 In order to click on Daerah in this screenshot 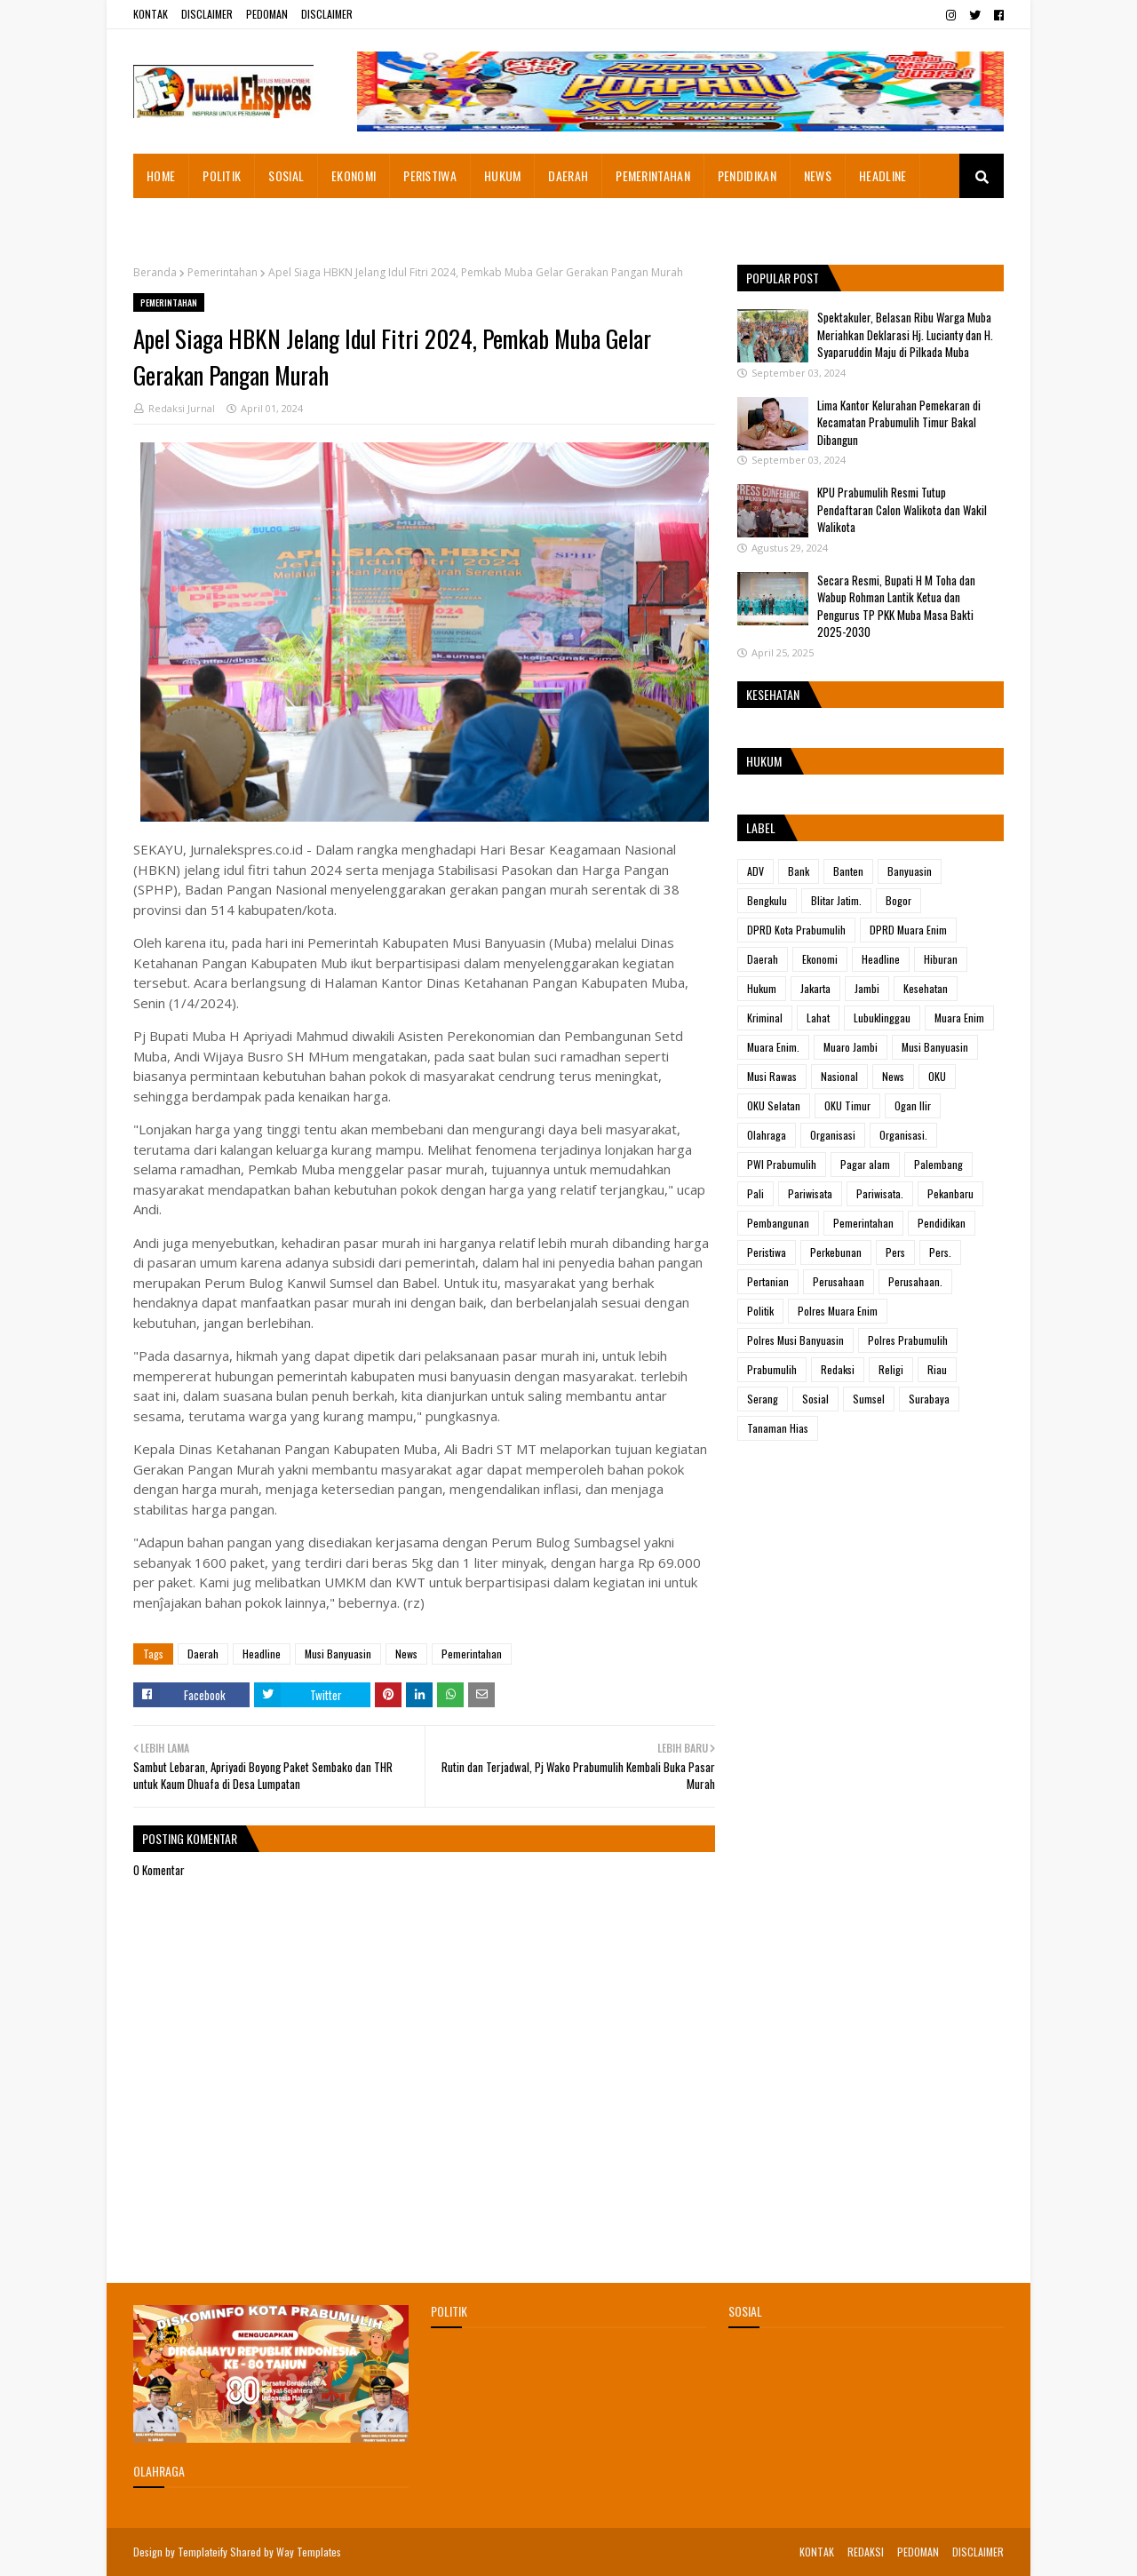, I will do `click(203, 1653)`.